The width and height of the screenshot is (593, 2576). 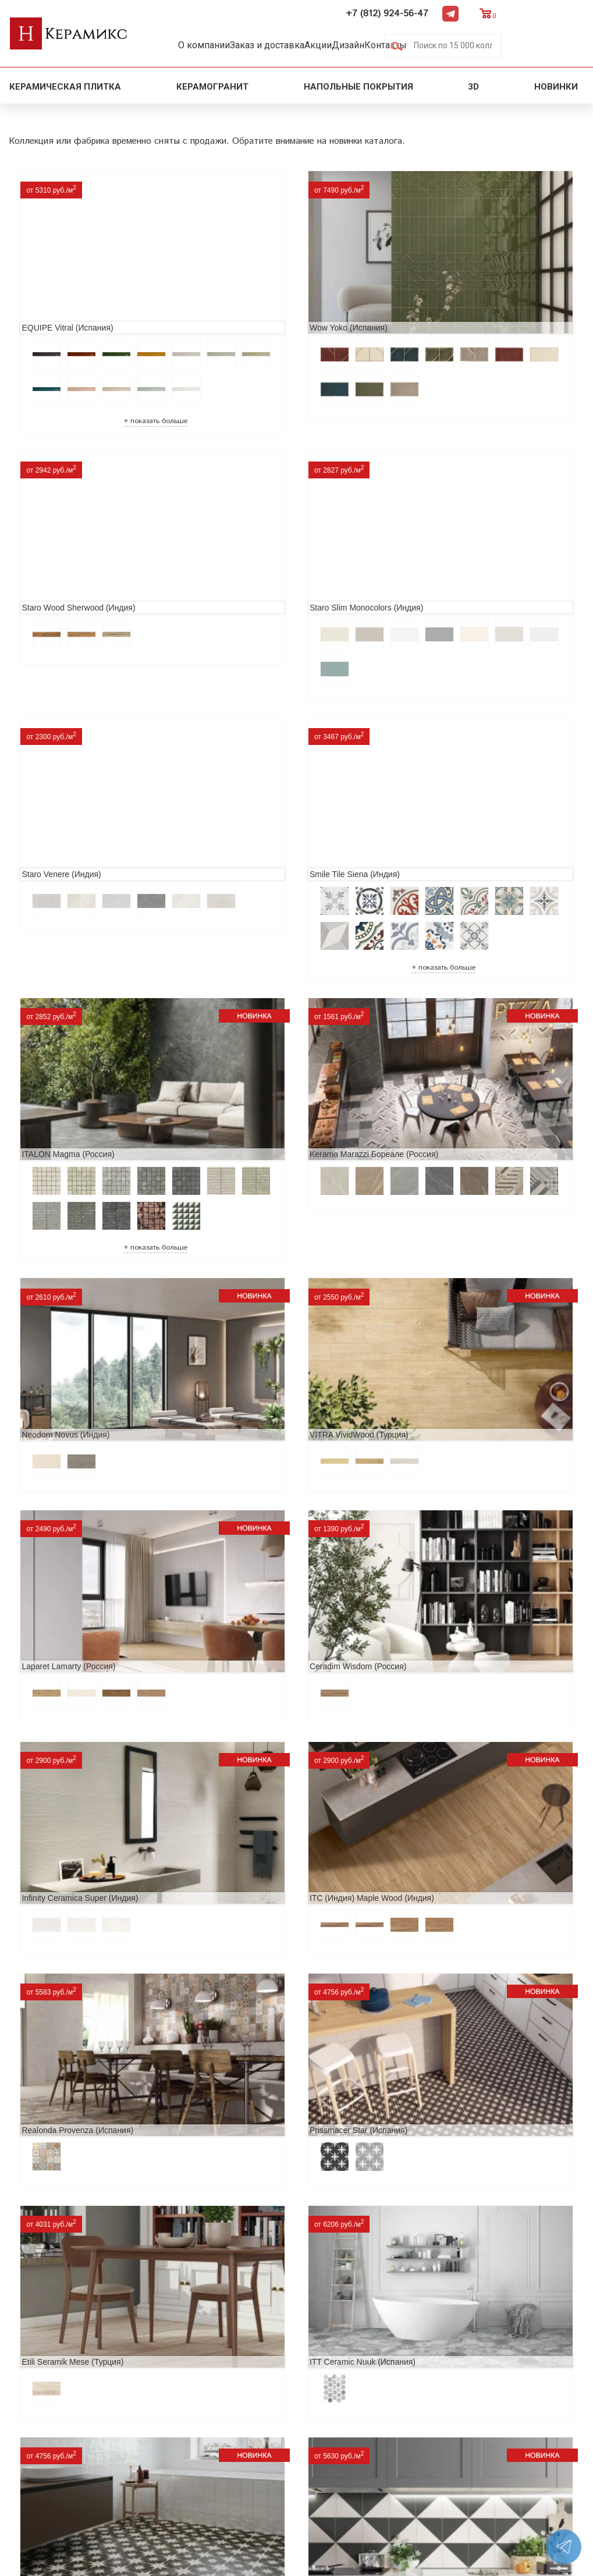 What do you see at coordinates (457, 1232) in the screenshot?
I see `Realonda Provenza (Испания)` at bounding box center [457, 1232].